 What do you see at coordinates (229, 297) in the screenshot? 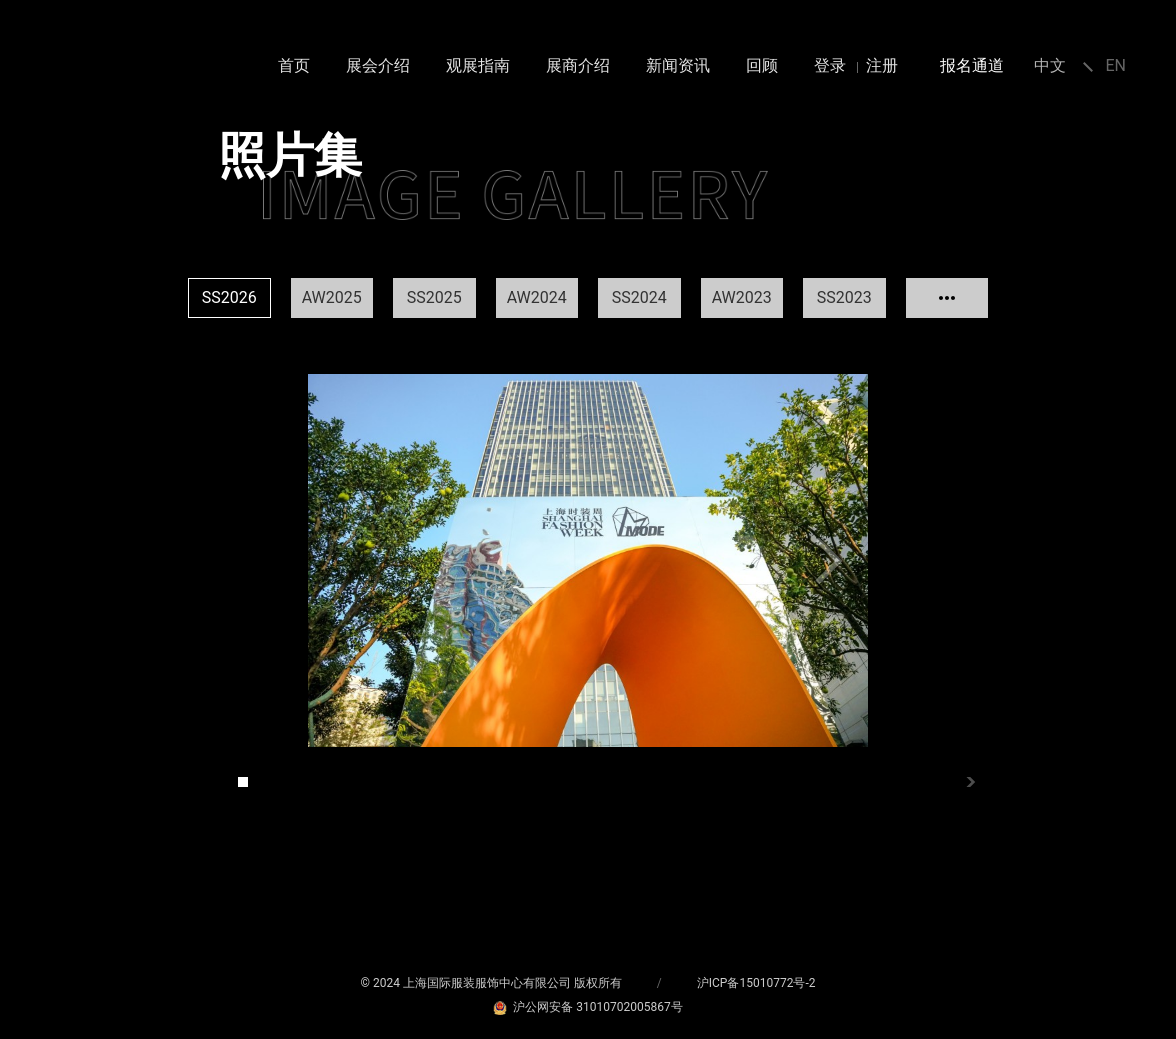
I see `SS2026` at bounding box center [229, 297].